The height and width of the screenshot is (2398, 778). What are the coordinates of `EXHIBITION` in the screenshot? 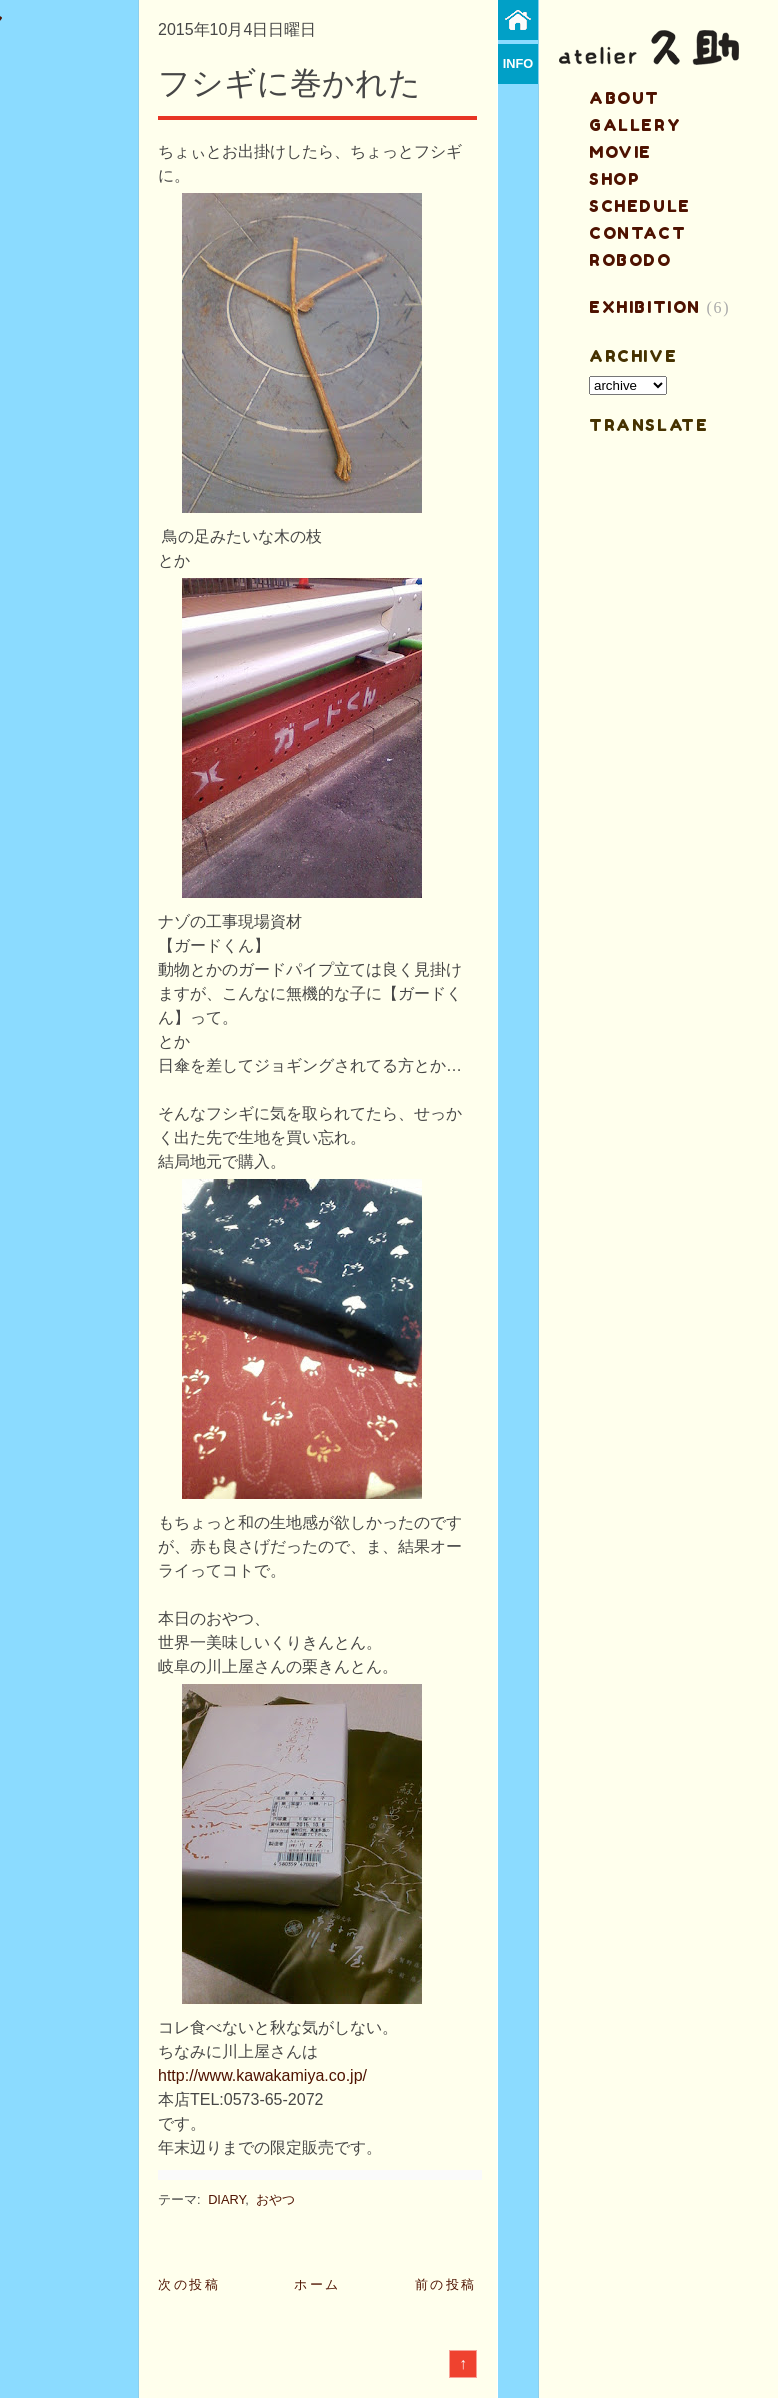 It's located at (645, 307).